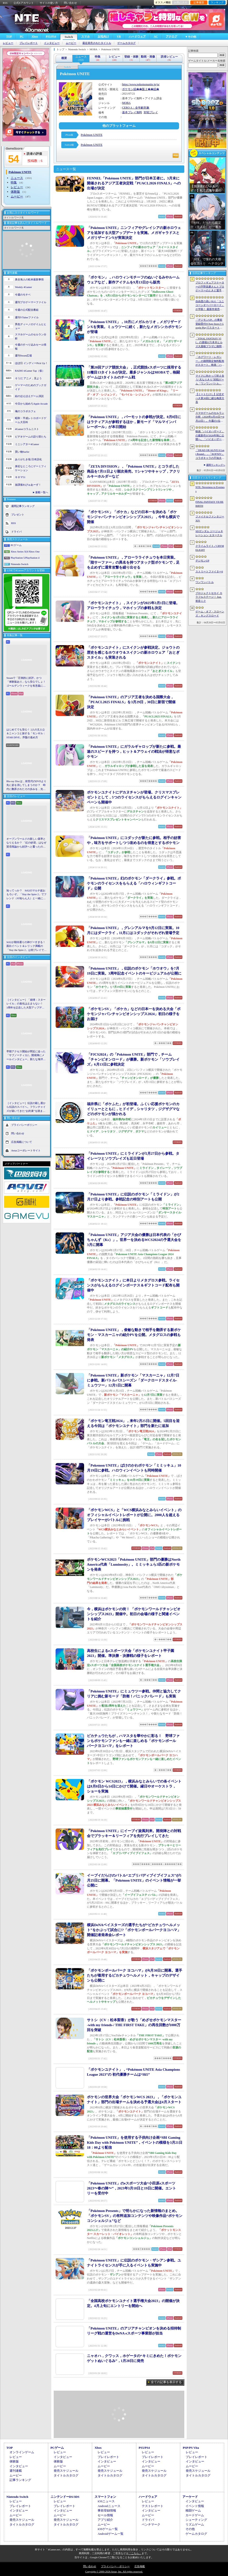 Image resolution: width=228 pixels, height=2576 pixels. I want to click on 「ポケモンユナイト」に本日よりメタグロス参戦。ライセンスがもらえるログインボーナス＆ギフトコード配布も開催中, so click(133, 1285).